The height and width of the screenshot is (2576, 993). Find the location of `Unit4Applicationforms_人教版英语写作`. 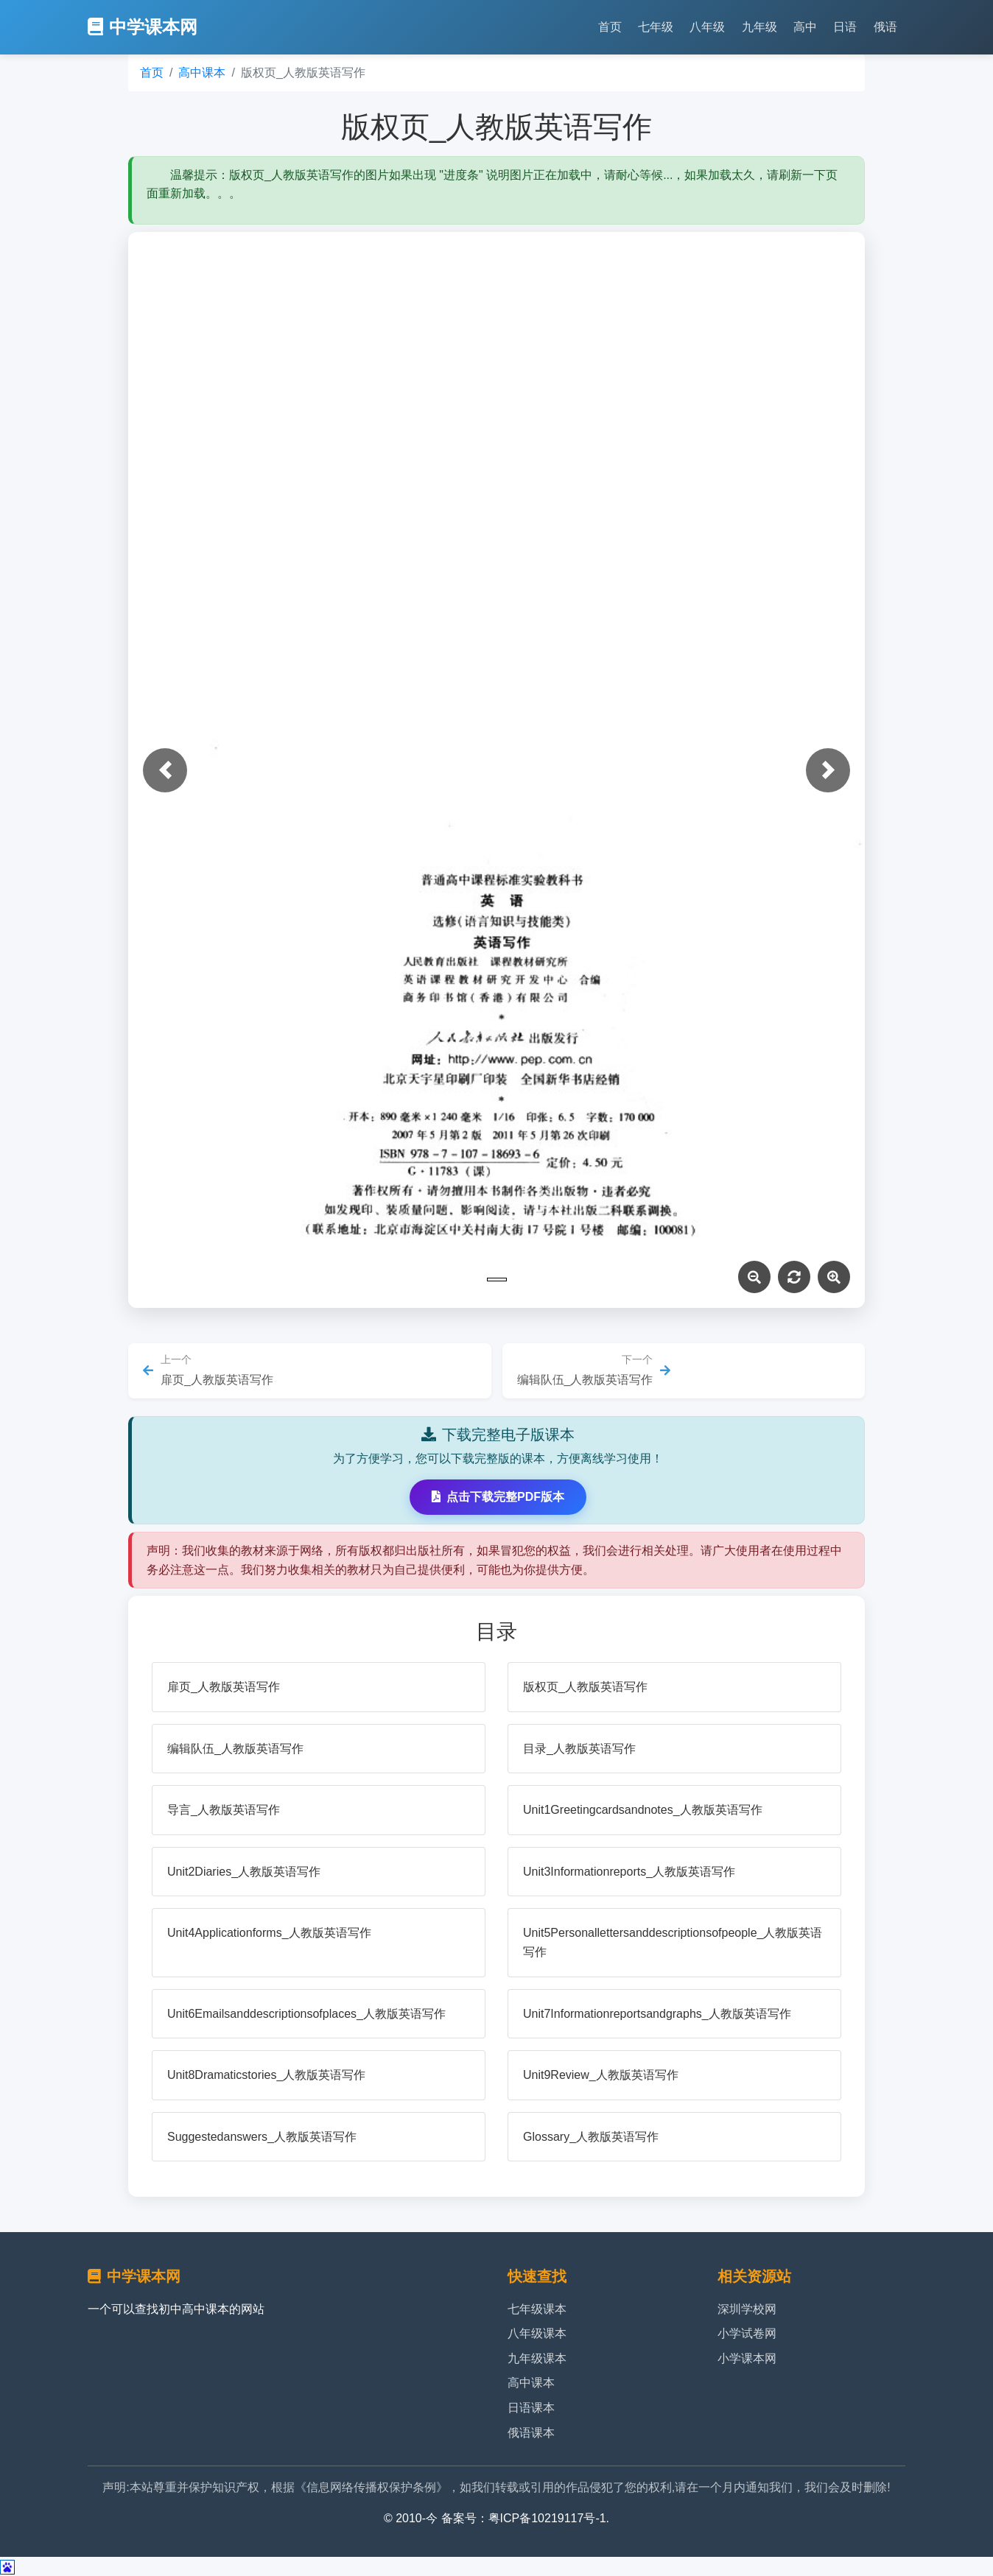

Unit4Applicationforms_人教版英语写作 is located at coordinates (269, 1932).